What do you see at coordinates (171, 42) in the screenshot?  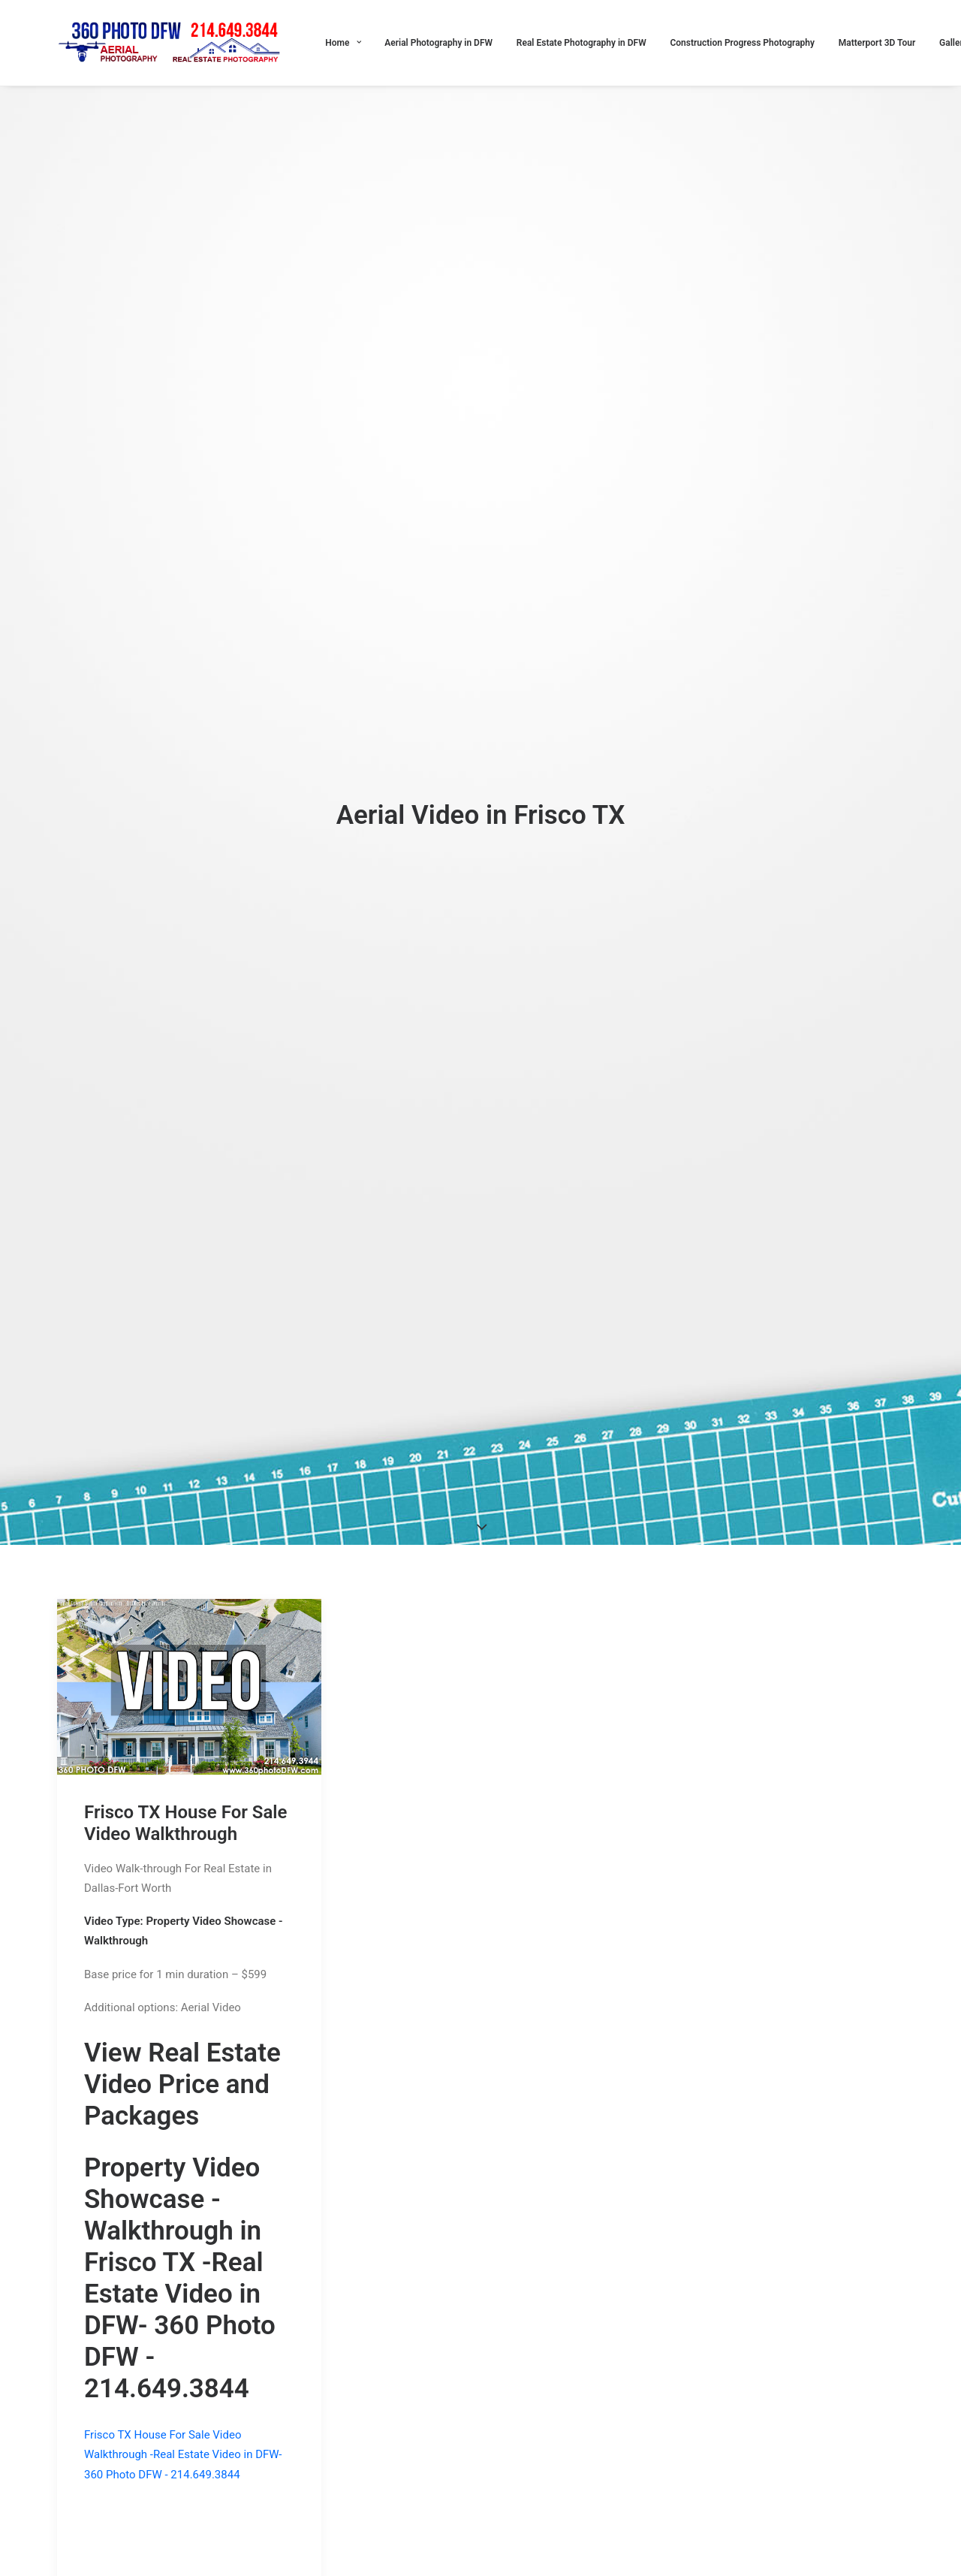 I see `[360 Photo DFW]` at bounding box center [171, 42].